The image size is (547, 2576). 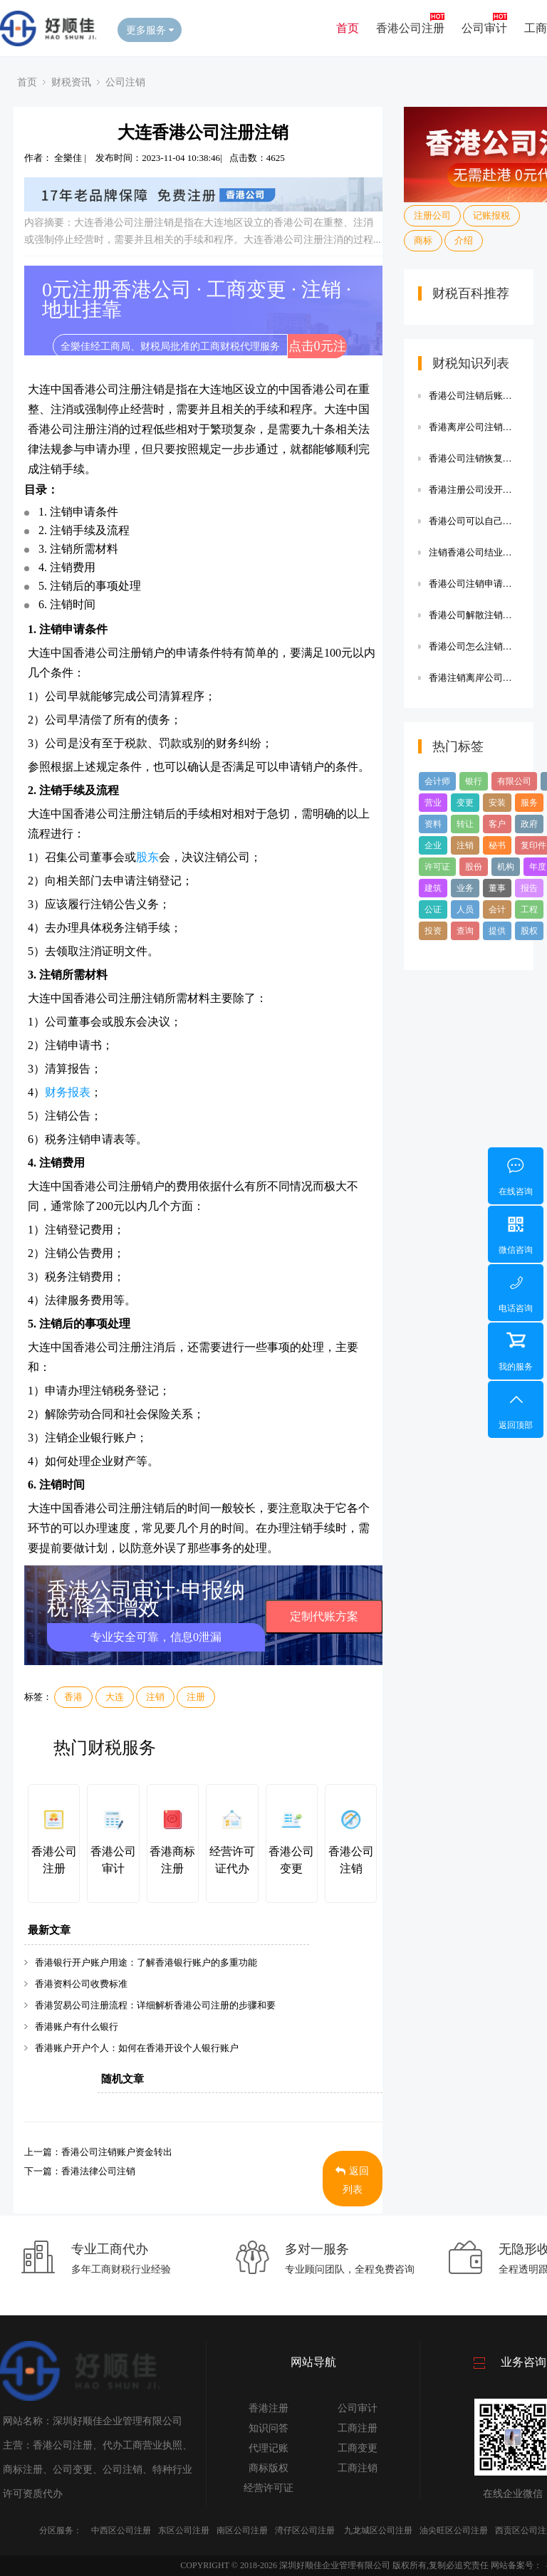 I want to click on 会计, so click(x=497, y=909).